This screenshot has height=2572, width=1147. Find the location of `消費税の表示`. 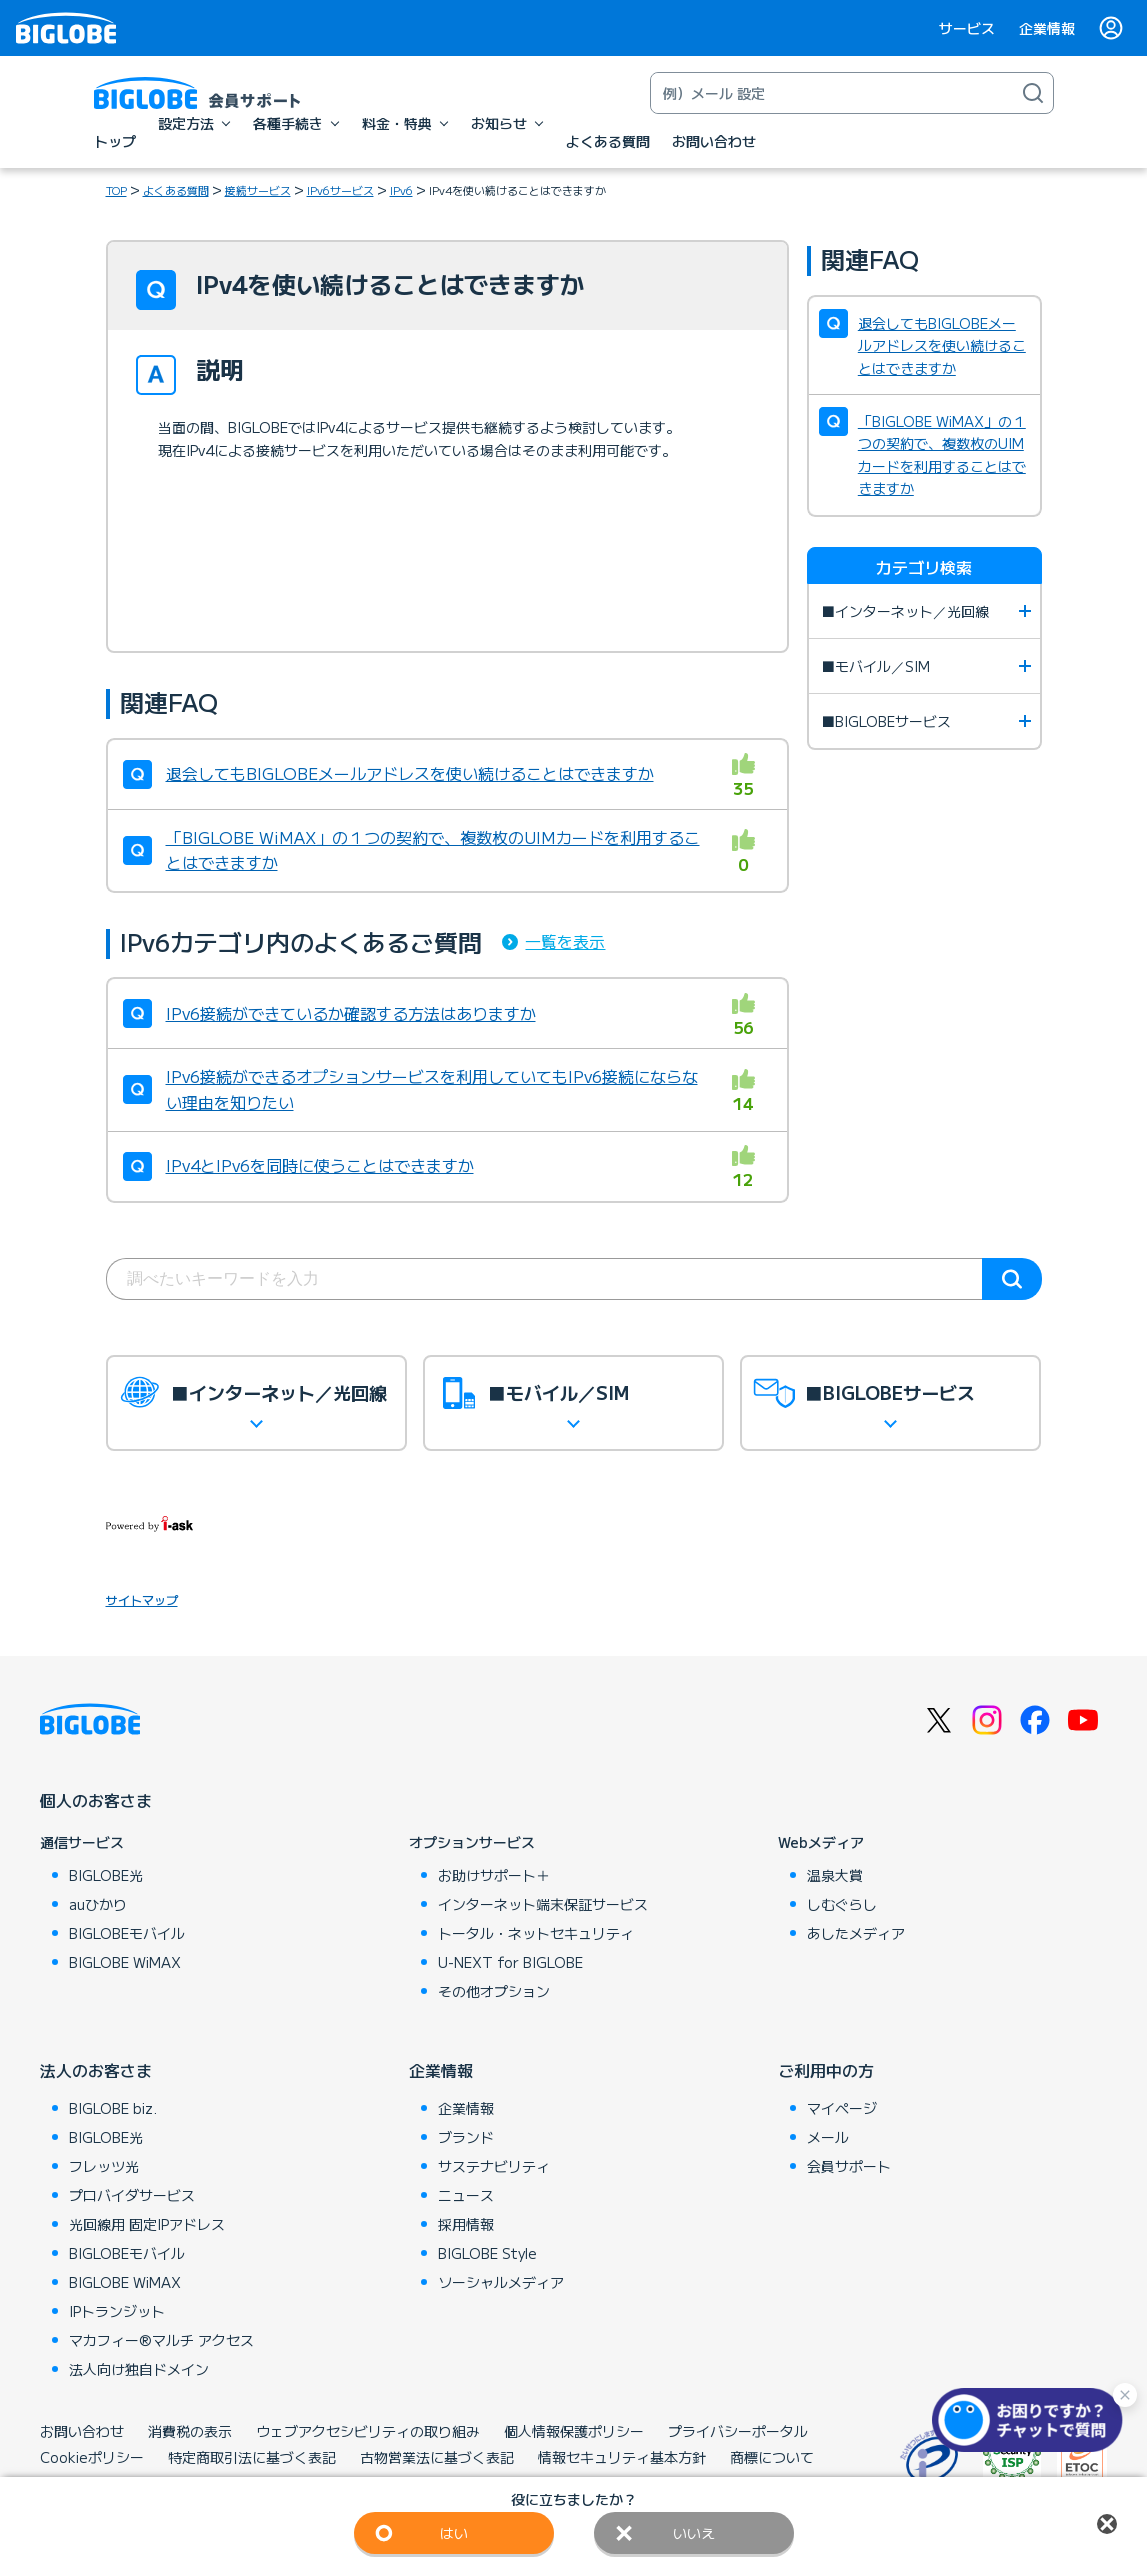

消費税の表示 is located at coordinates (190, 2431).